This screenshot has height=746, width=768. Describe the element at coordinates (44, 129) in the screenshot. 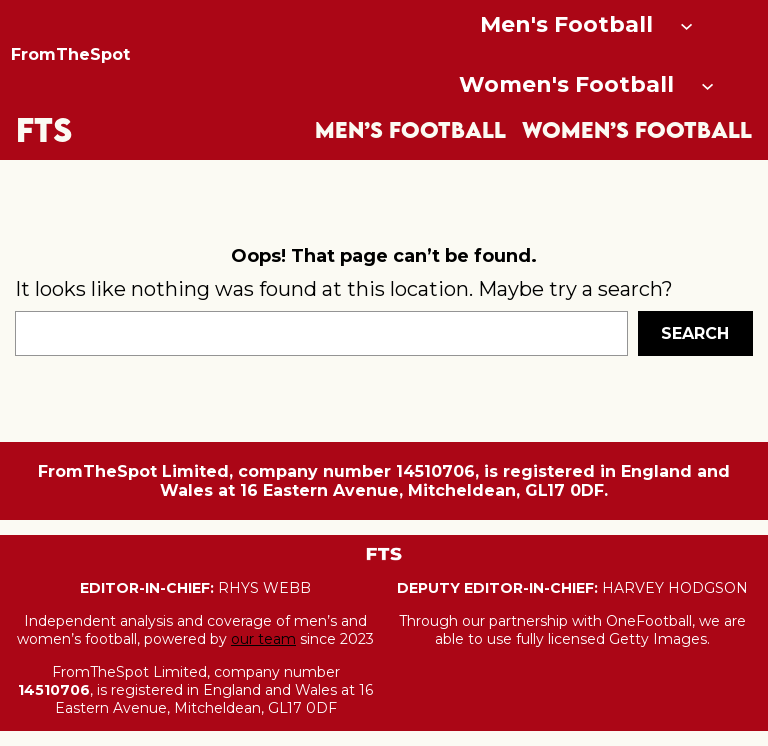

I see `FTS` at that location.